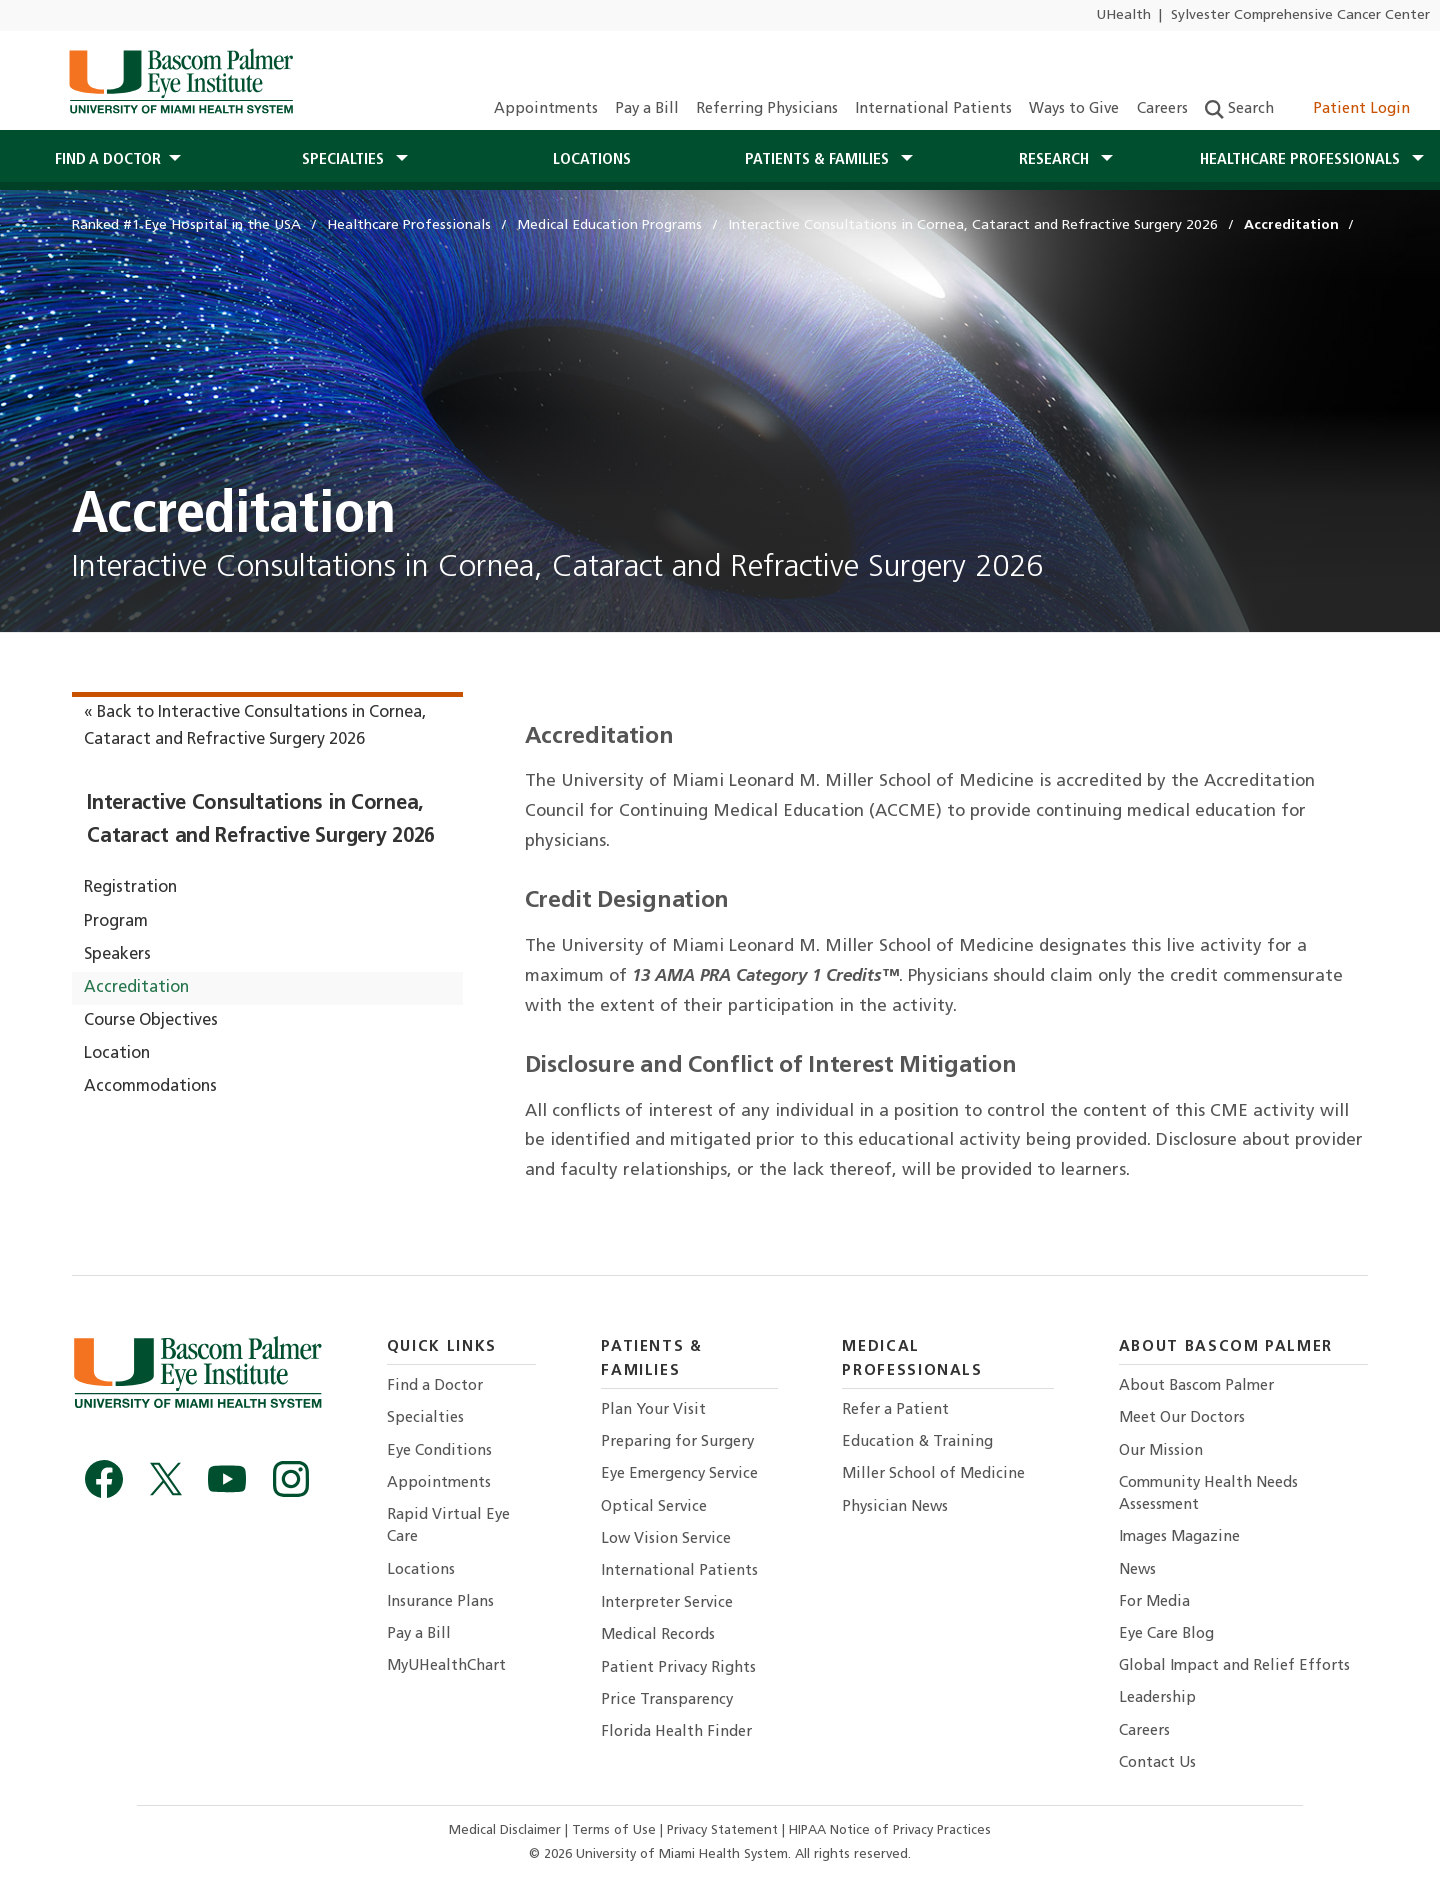  I want to click on Rapid Virtual Eye Care, so click(448, 1526).